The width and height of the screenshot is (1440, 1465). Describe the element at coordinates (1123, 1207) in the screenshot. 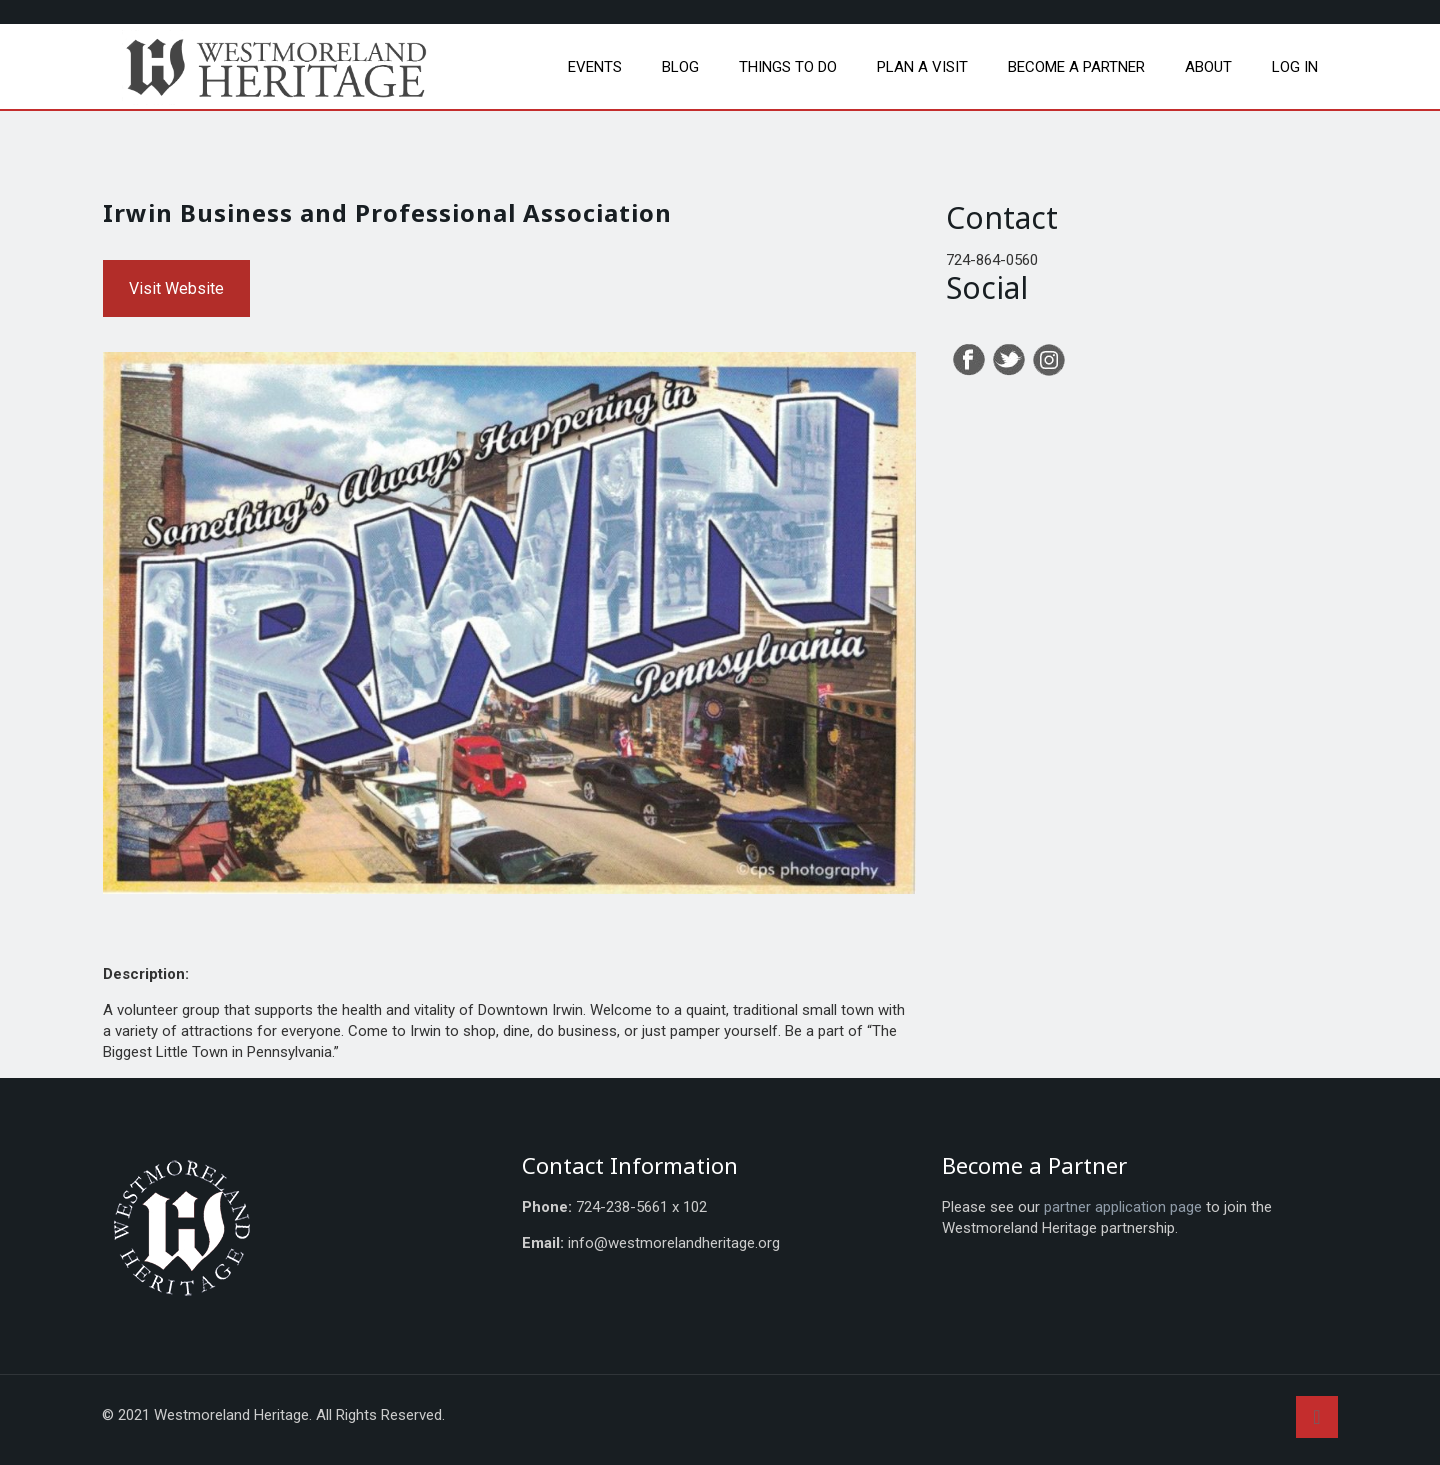

I see `partner application page` at that location.